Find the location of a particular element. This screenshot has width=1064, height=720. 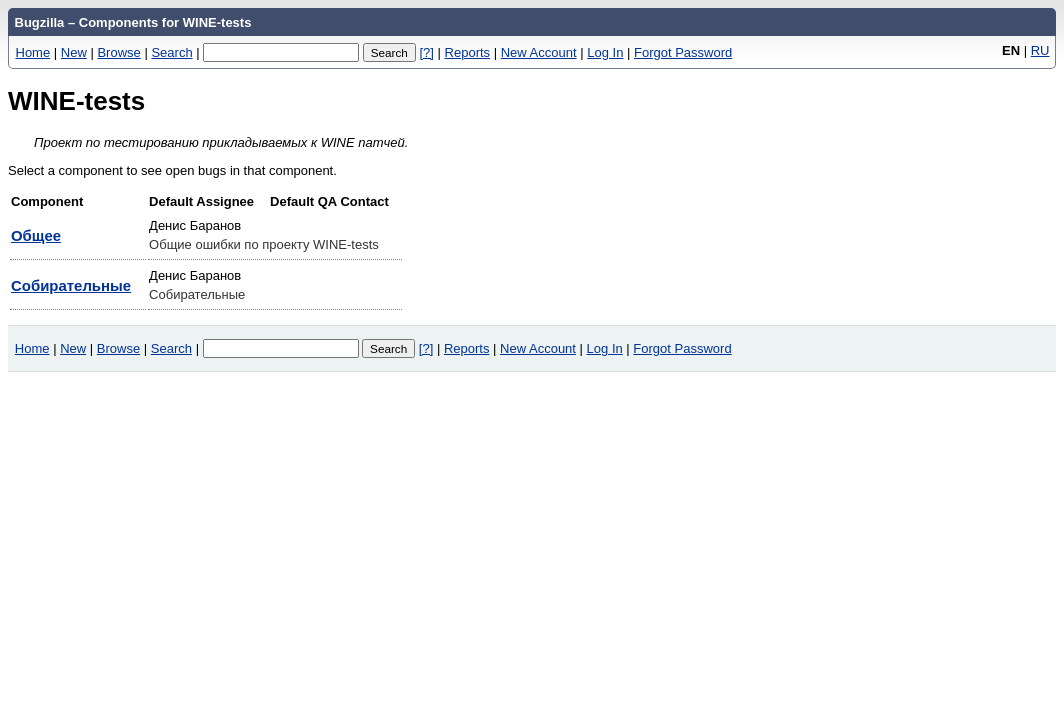

Browse is located at coordinates (118, 52).